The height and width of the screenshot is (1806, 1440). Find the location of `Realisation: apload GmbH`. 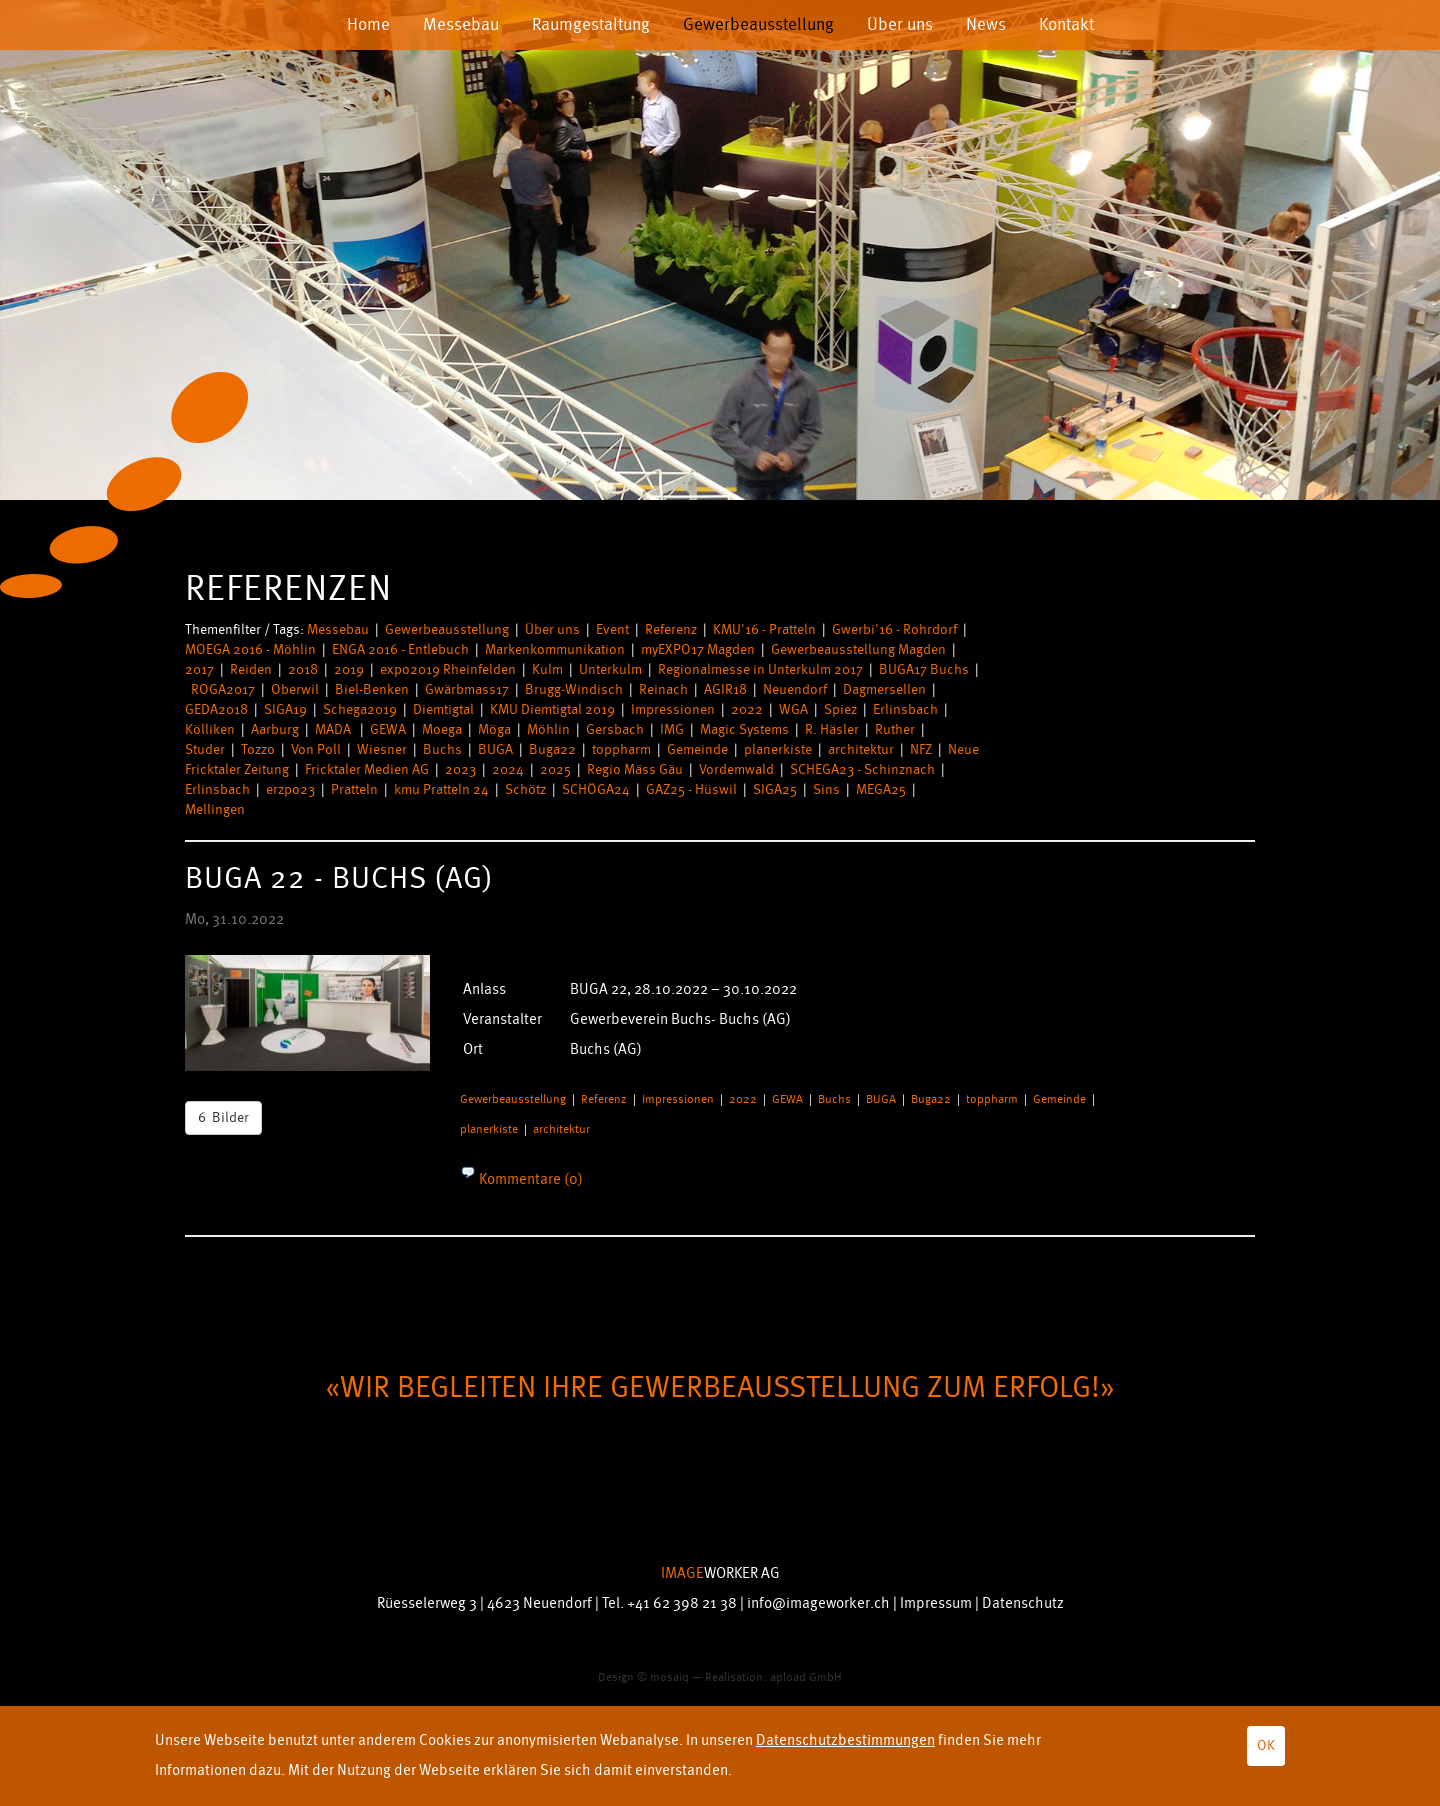

Realisation: apload GmbH is located at coordinates (773, 1677).